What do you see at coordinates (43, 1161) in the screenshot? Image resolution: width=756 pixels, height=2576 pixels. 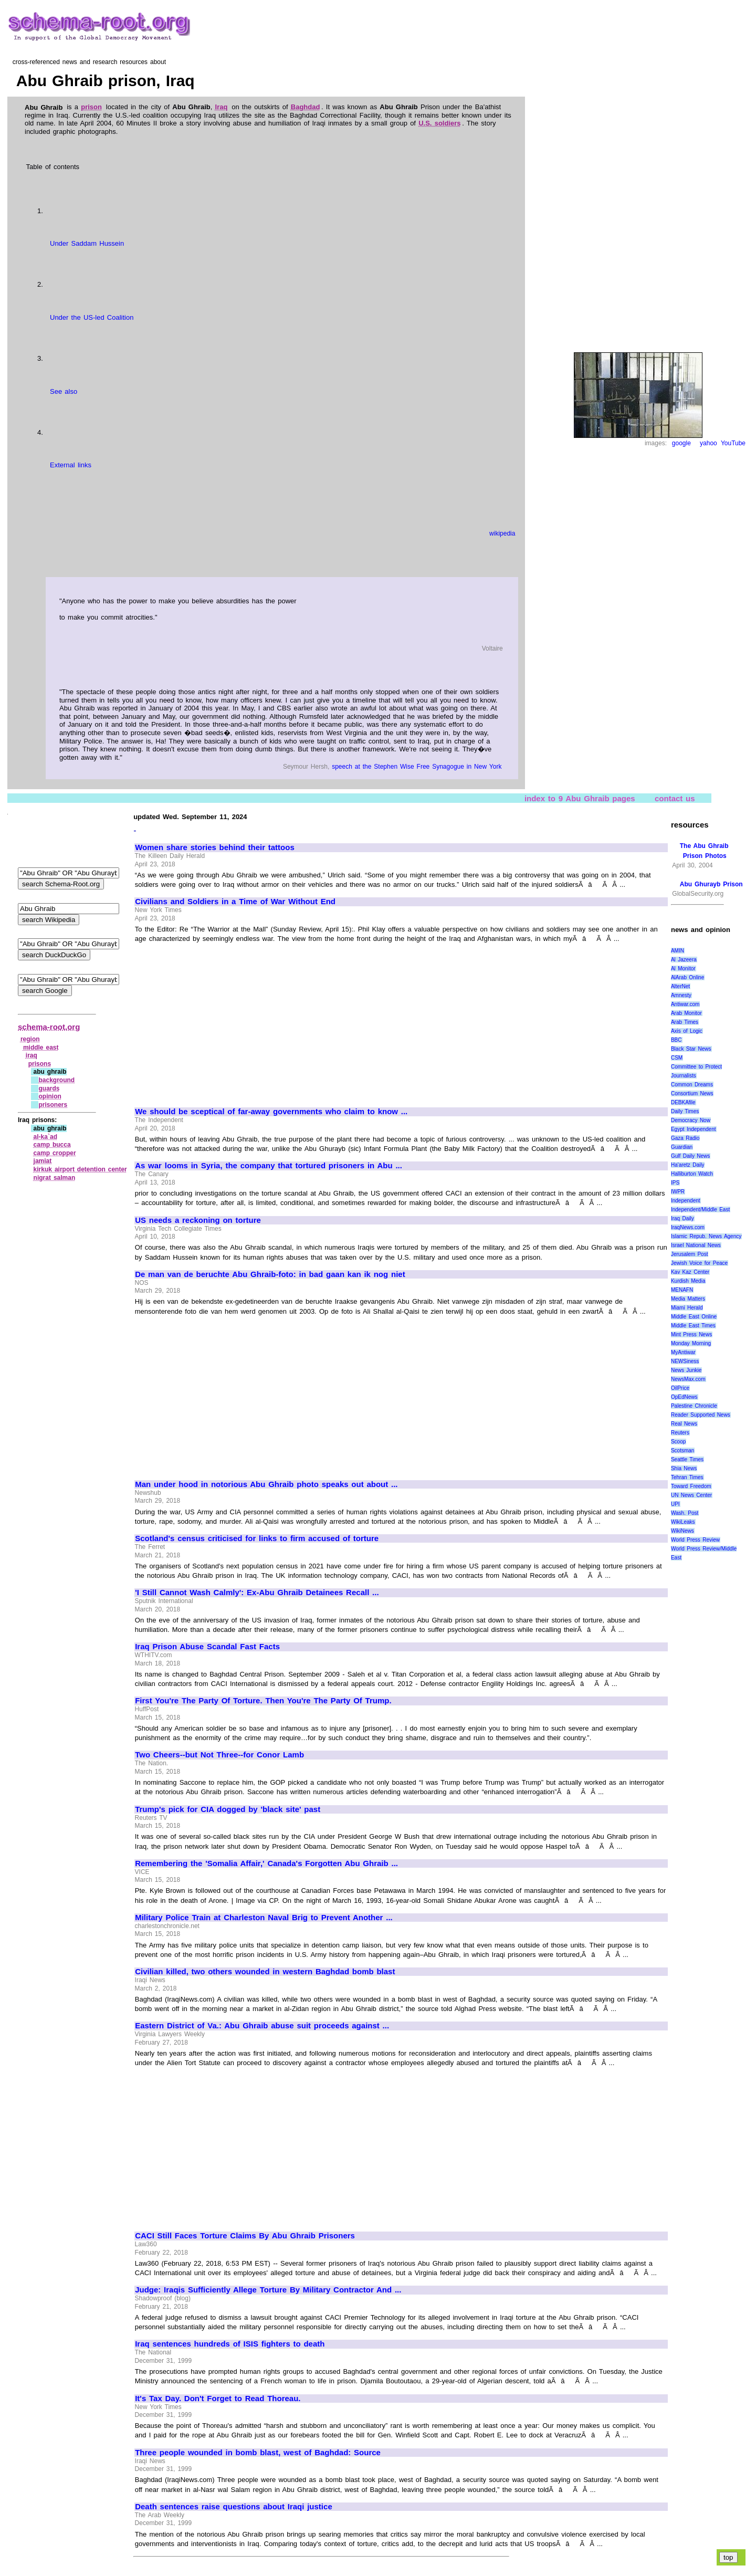 I see `jamiat` at bounding box center [43, 1161].